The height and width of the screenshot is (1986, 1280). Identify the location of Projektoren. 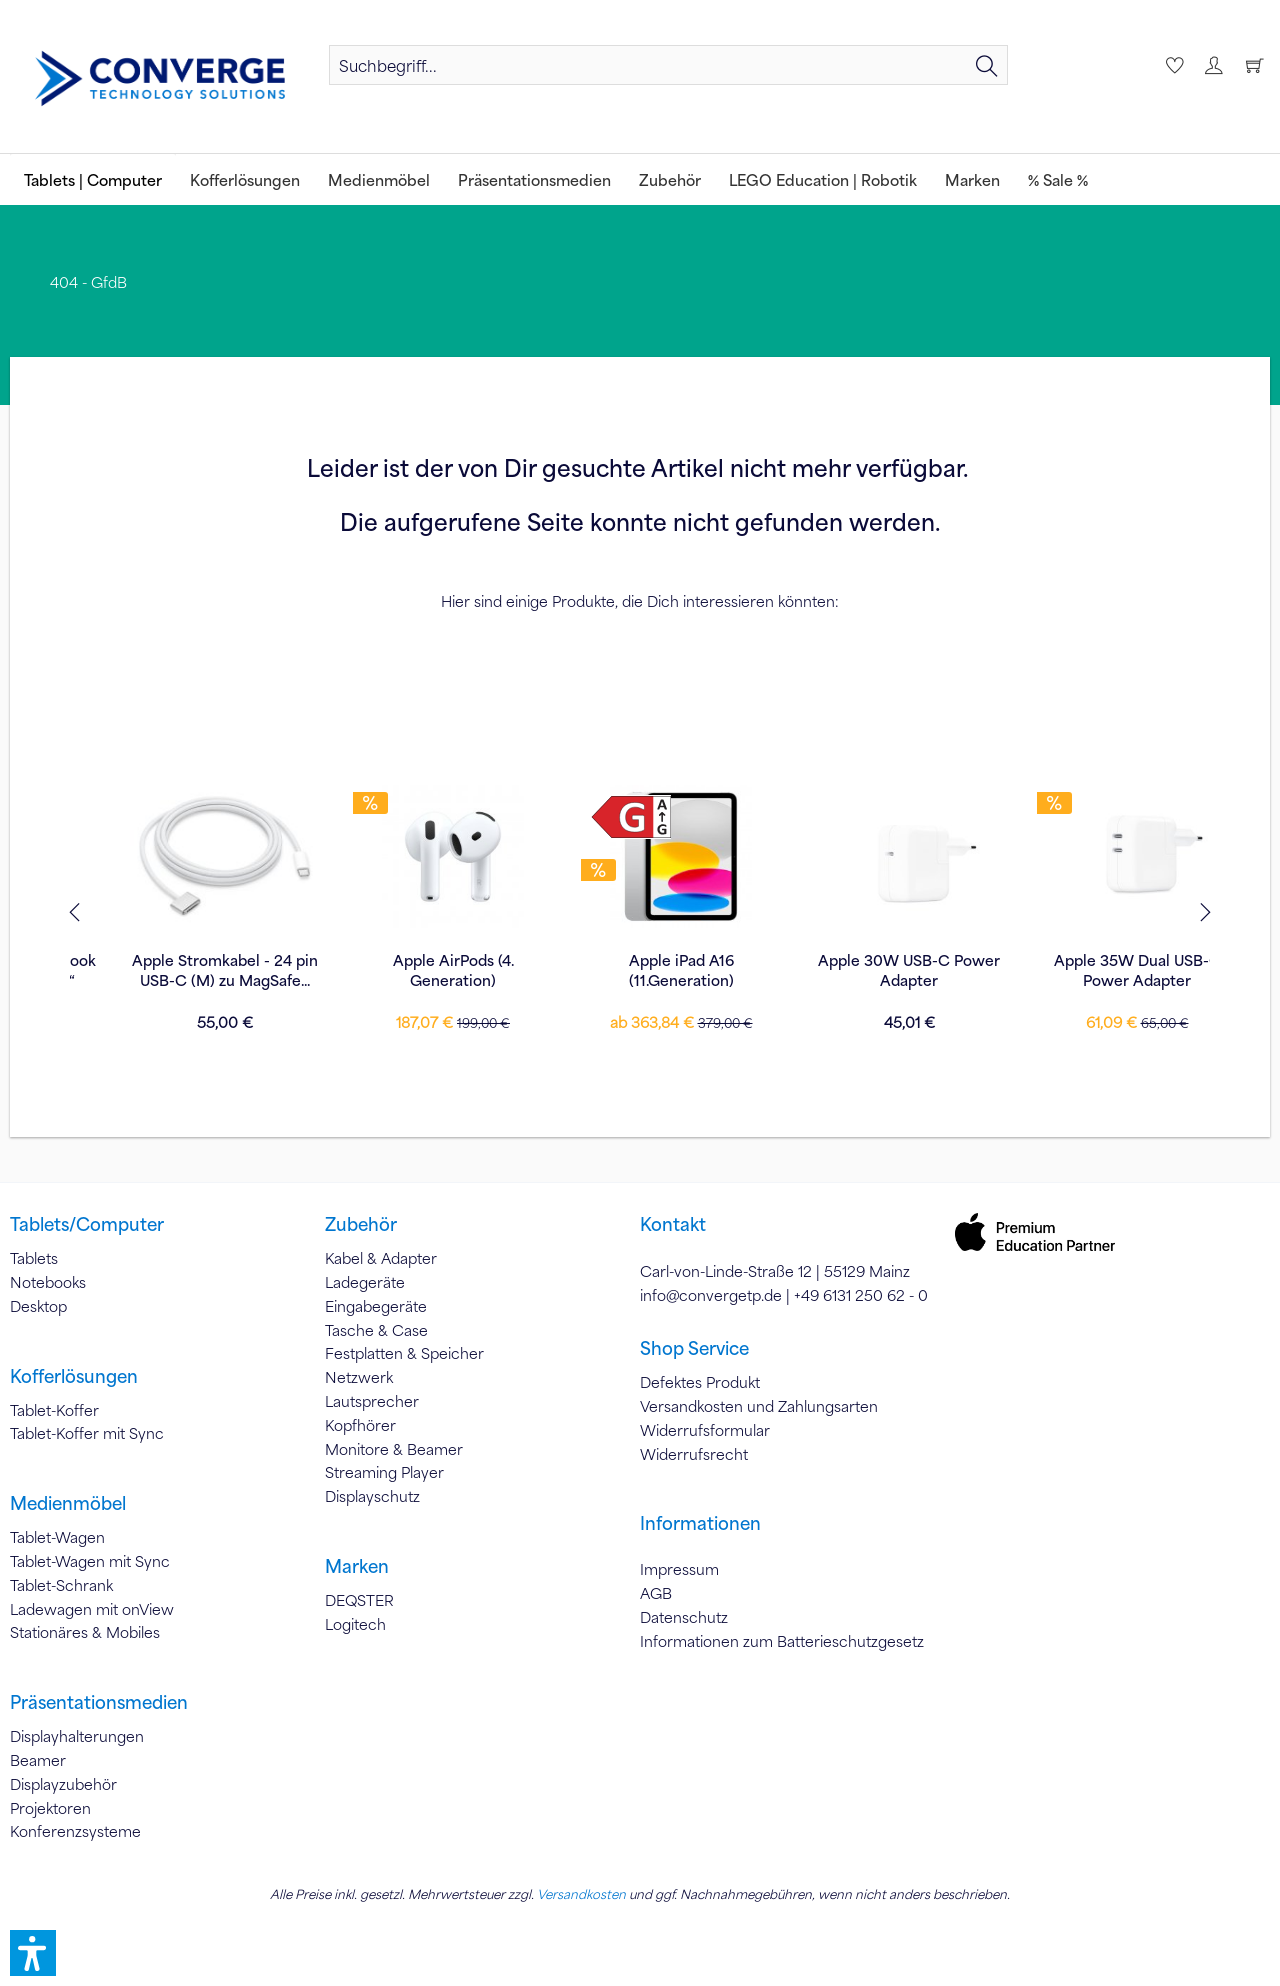
(50, 1808).